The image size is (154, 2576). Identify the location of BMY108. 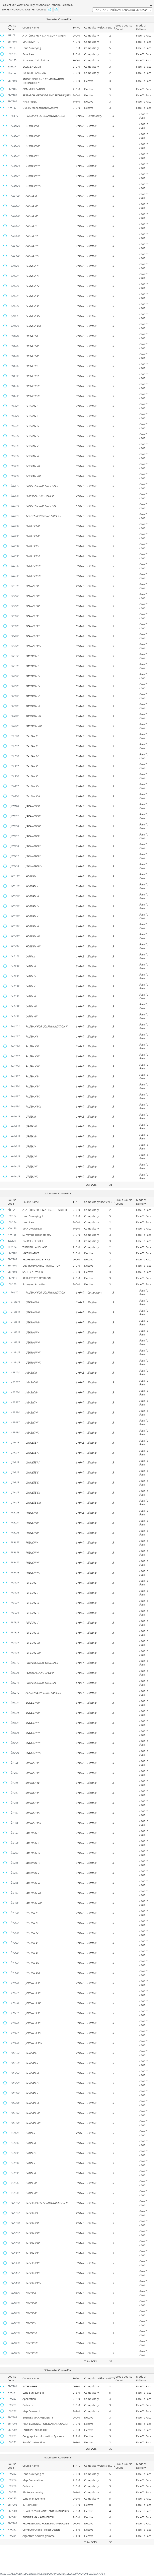
(12, 1271).